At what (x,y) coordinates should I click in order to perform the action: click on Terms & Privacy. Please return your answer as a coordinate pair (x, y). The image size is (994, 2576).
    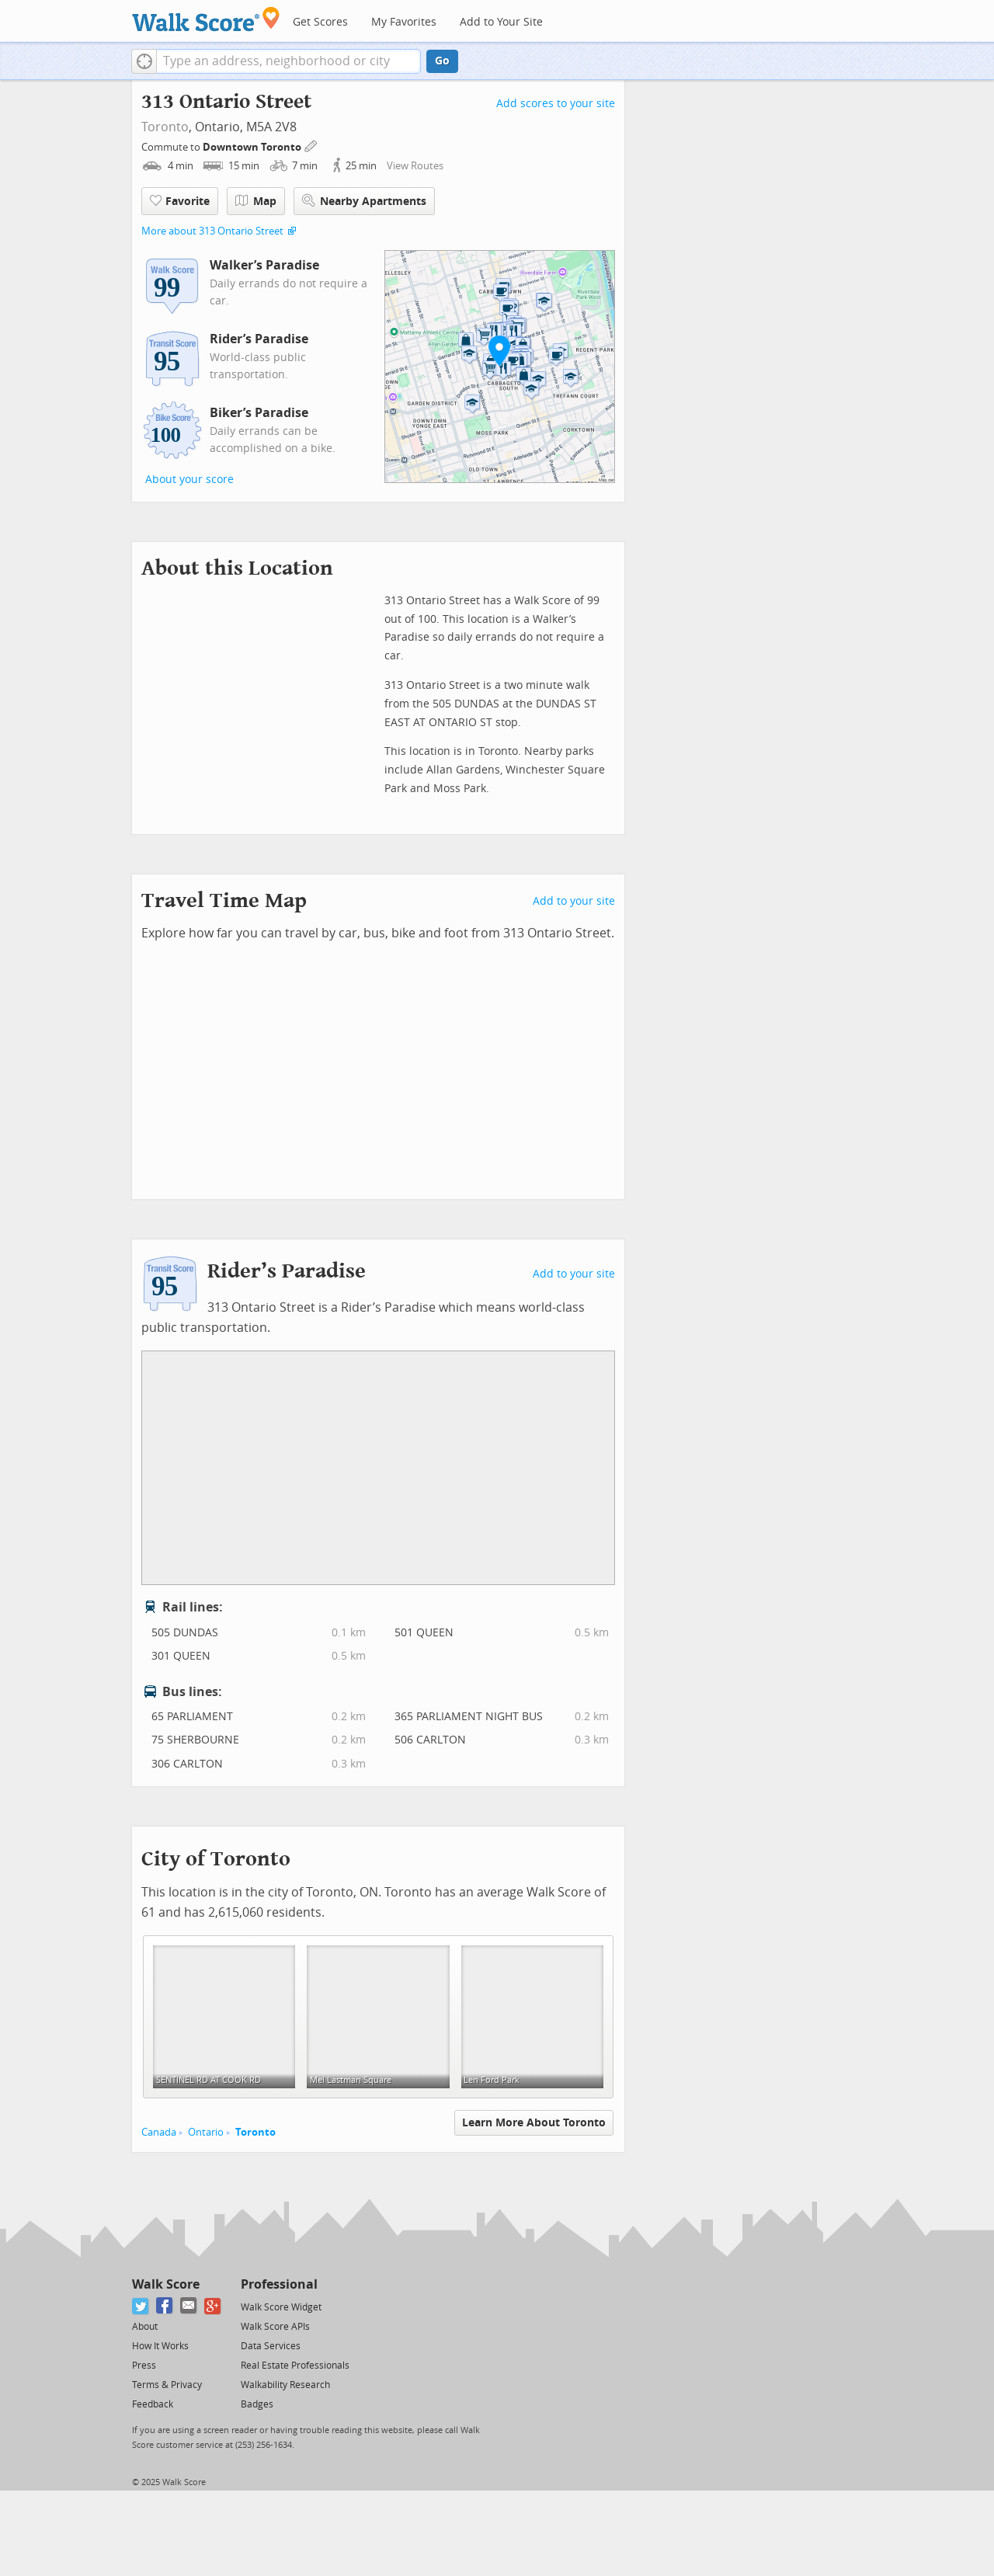
    Looking at the image, I should click on (167, 2385).